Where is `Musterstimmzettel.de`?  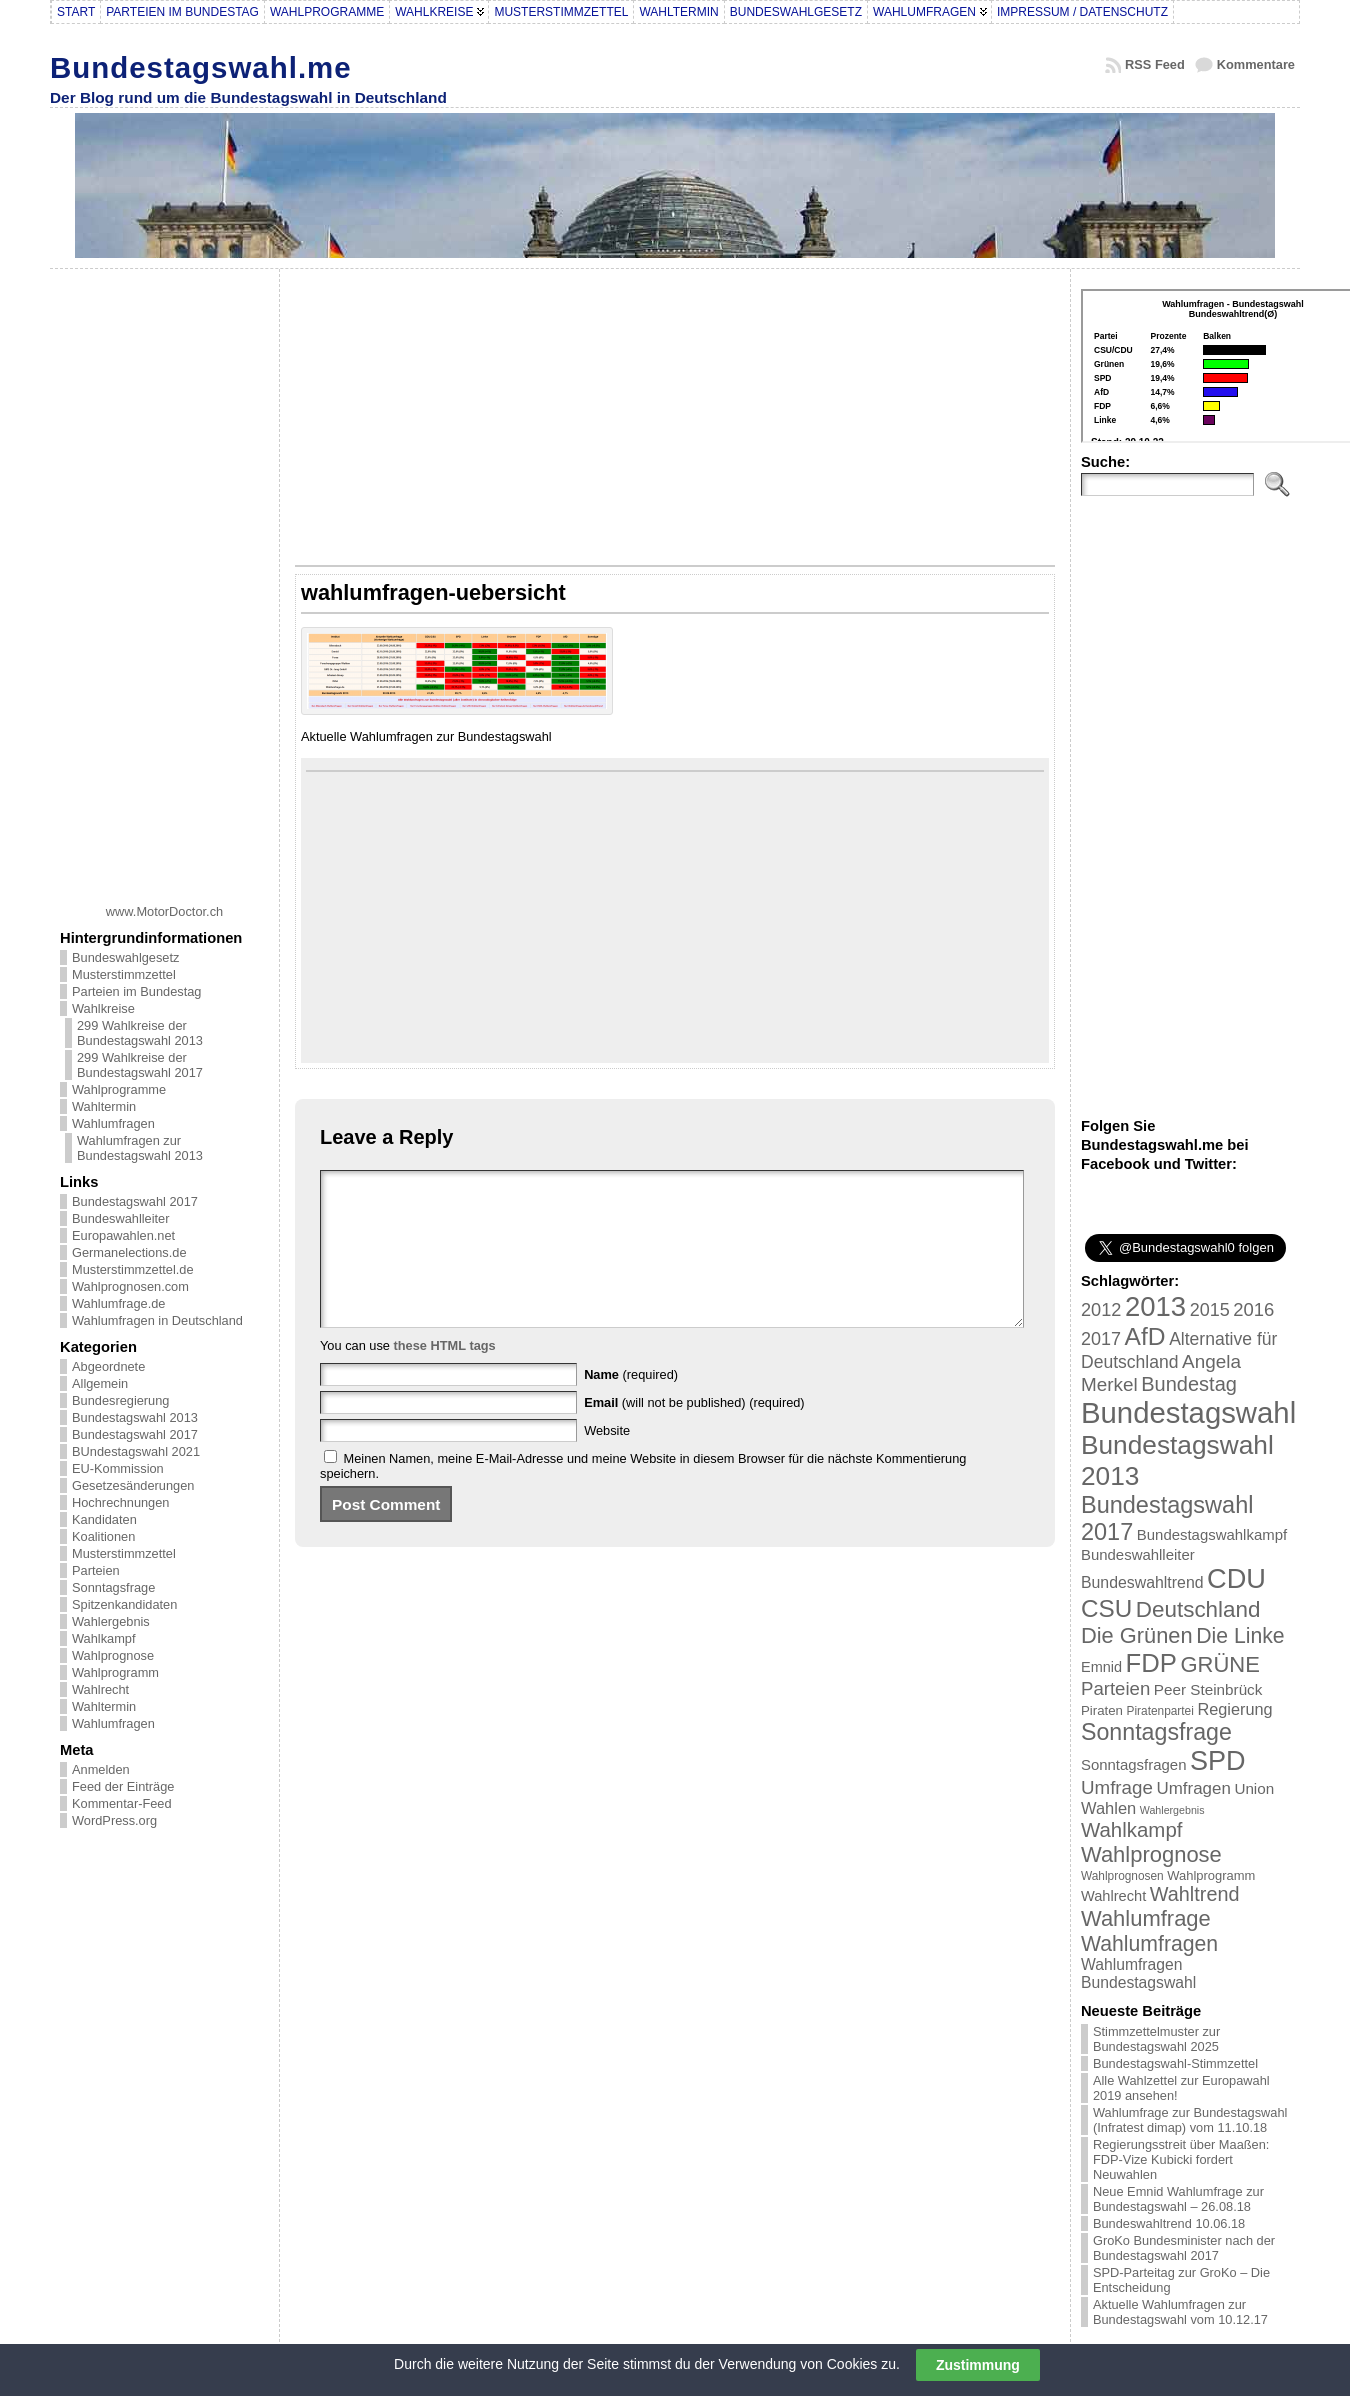
Musterstimmzettel.de is located at coordinates (133, 1269).